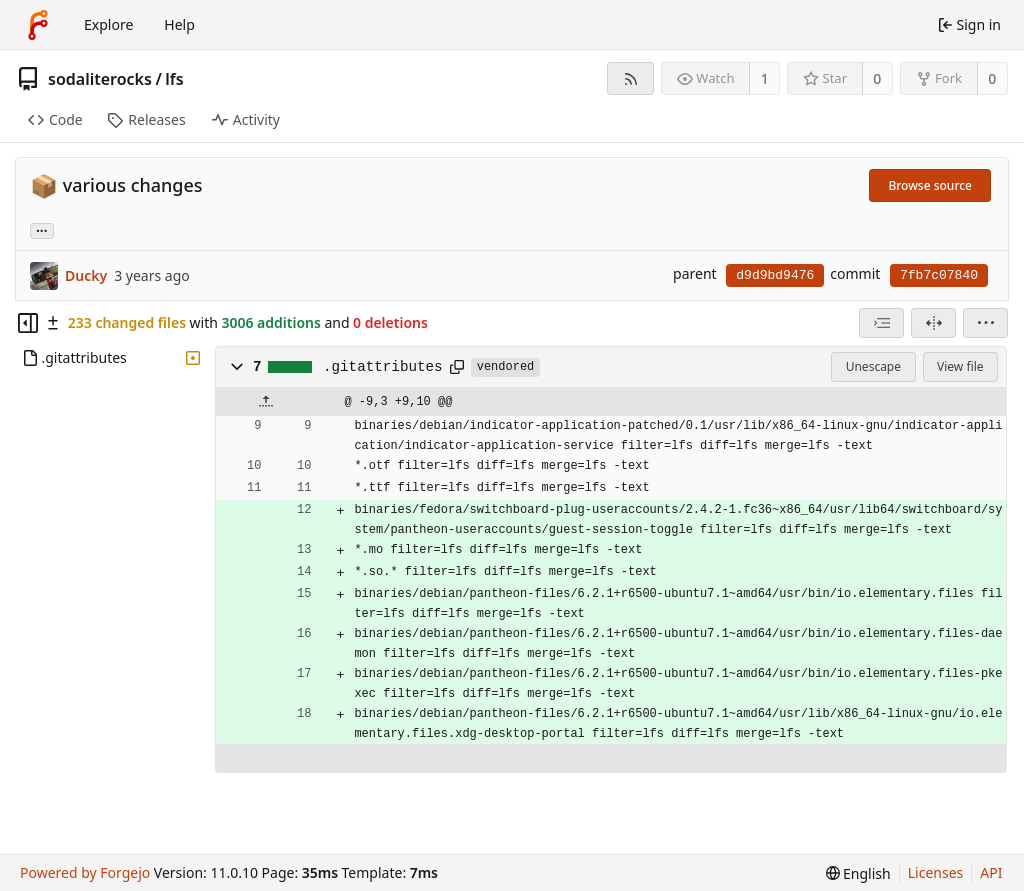  I want to click on Explore, so click(108, 24).